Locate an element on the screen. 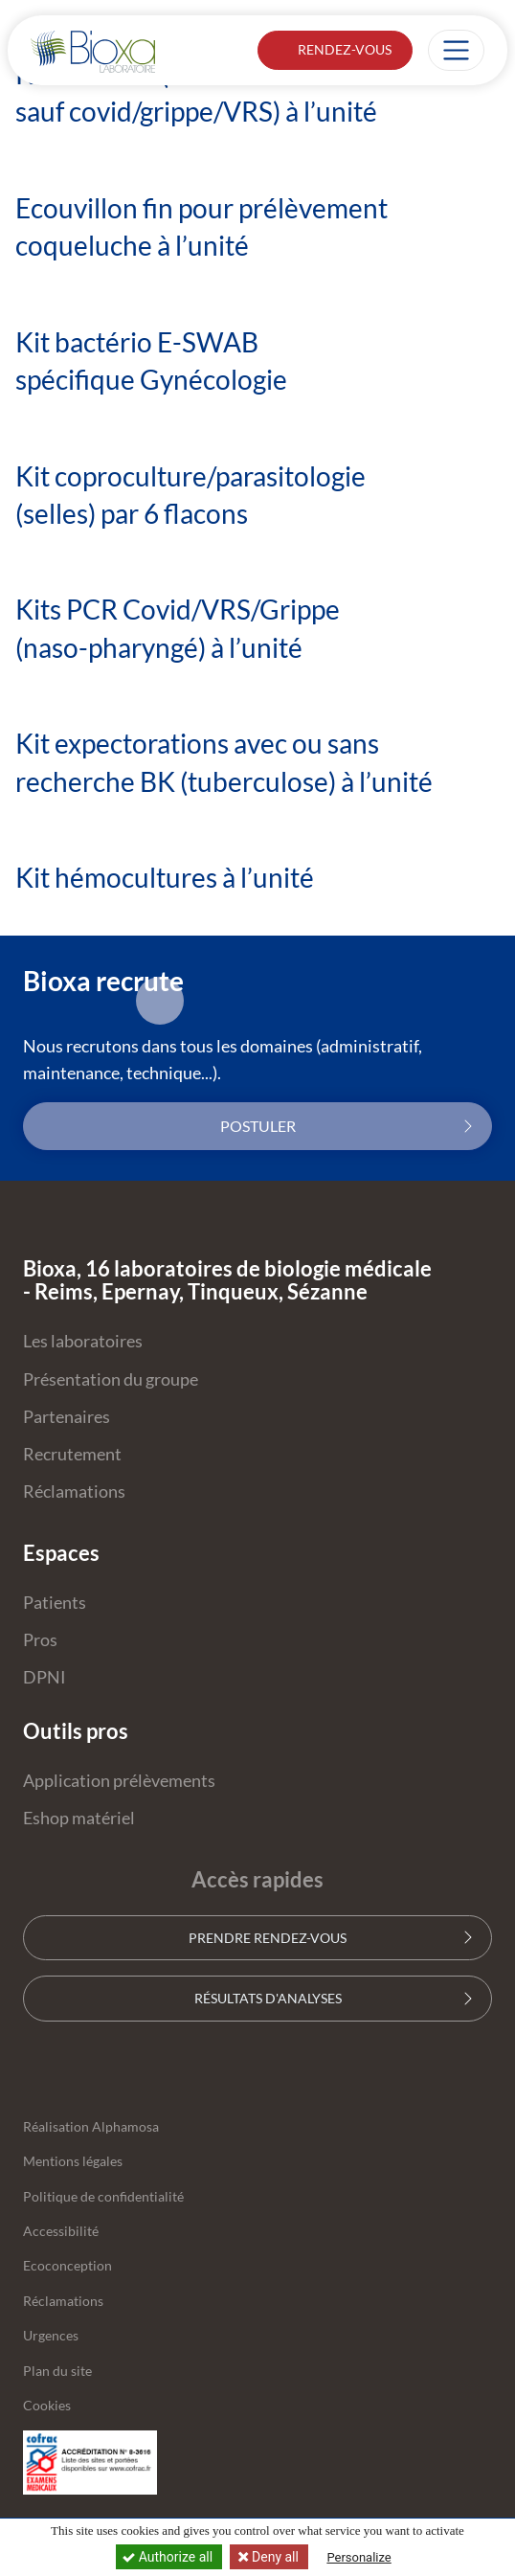 The height and width of the screenshot is (2576, 515). Patients is located at coordinates (54, 1603).